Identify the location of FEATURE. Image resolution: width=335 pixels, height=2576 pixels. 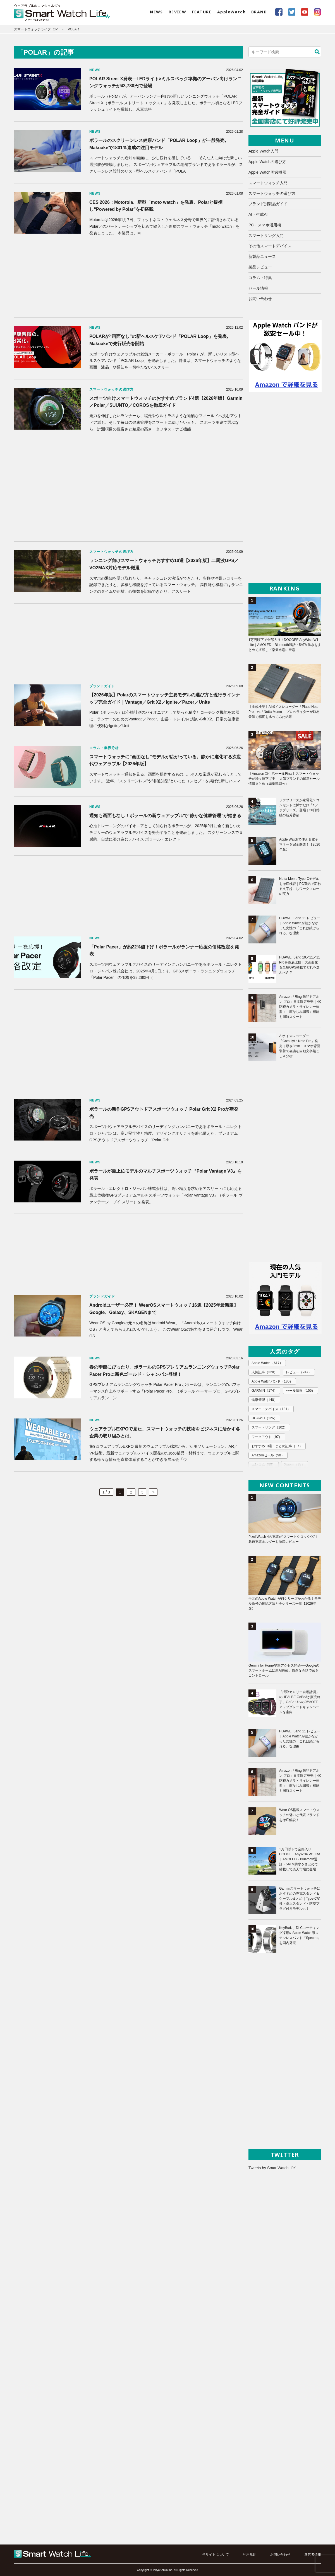
(202, 11).